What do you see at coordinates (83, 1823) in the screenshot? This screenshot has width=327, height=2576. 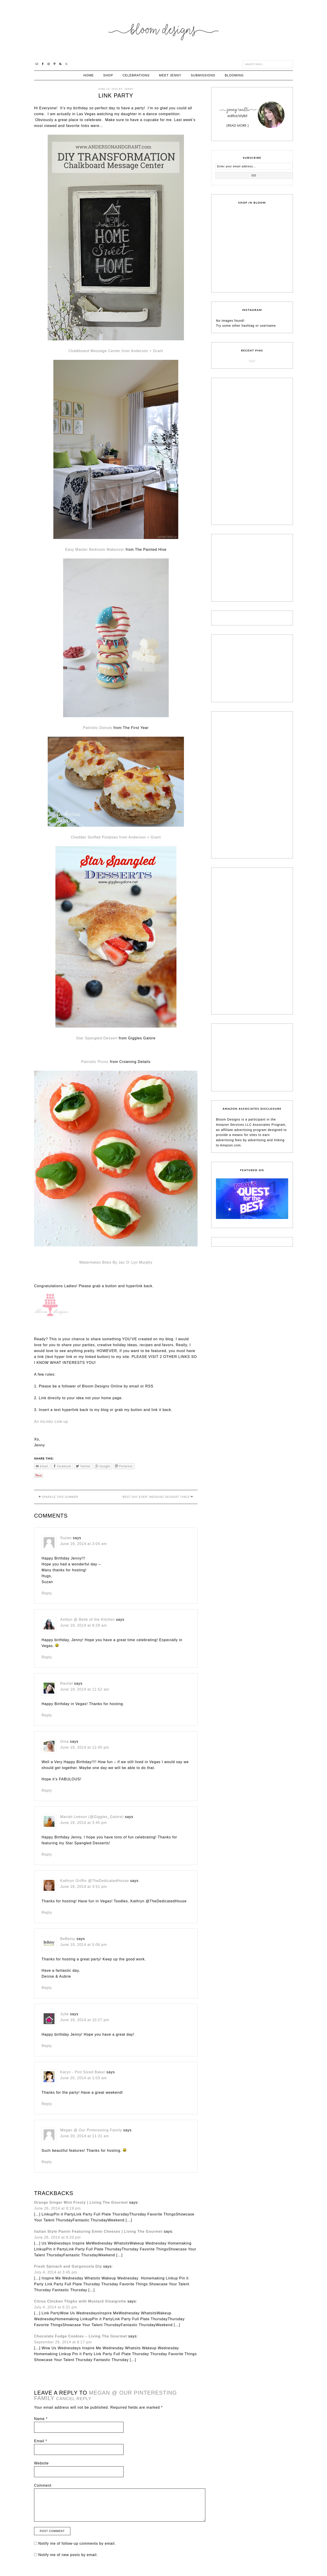 I see `June 19, 2014 at 3:45 pm` at bounding box center [83, 1823].